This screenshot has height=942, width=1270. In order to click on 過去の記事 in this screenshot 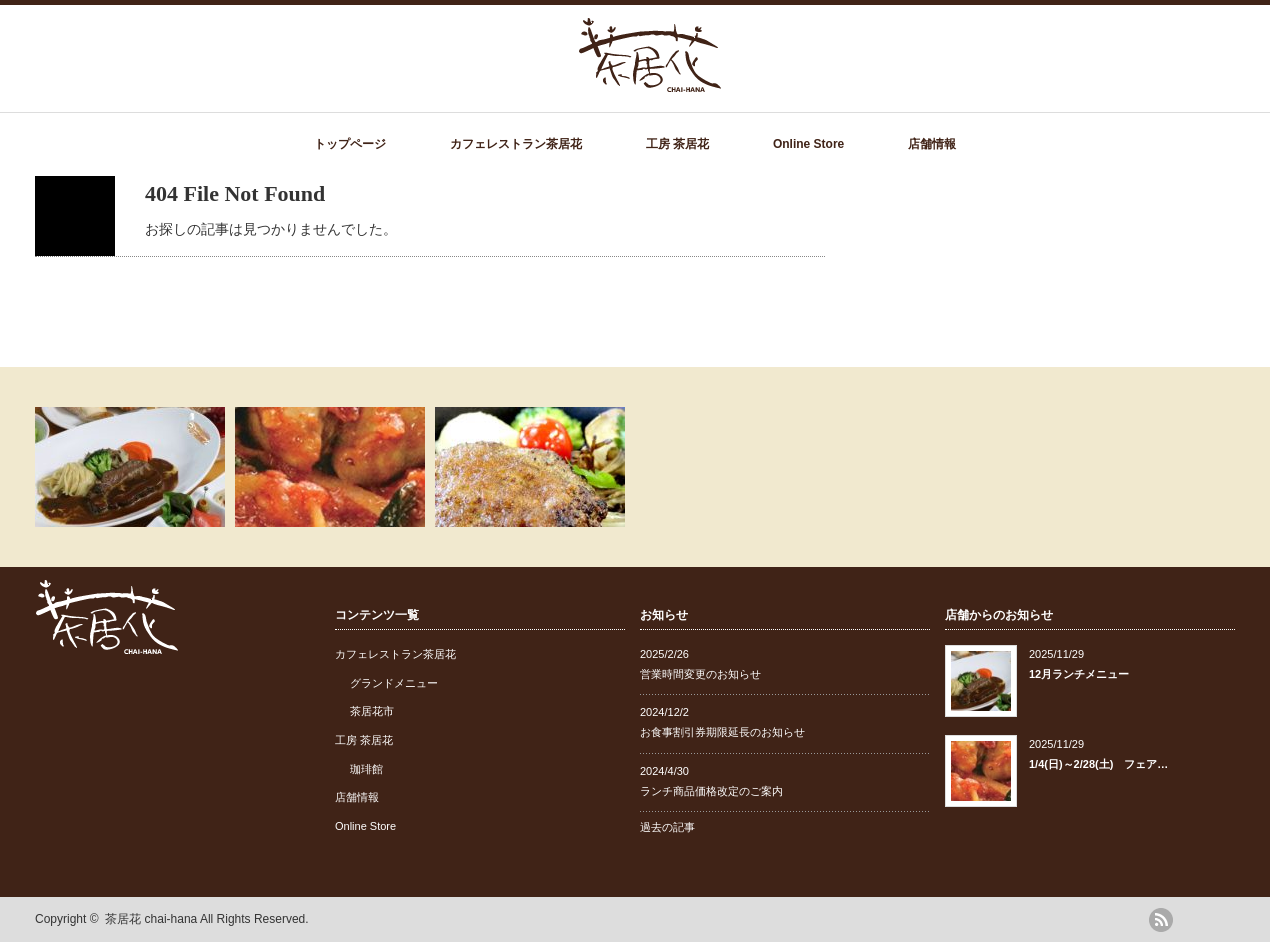, I will do `click(667, 827)`.